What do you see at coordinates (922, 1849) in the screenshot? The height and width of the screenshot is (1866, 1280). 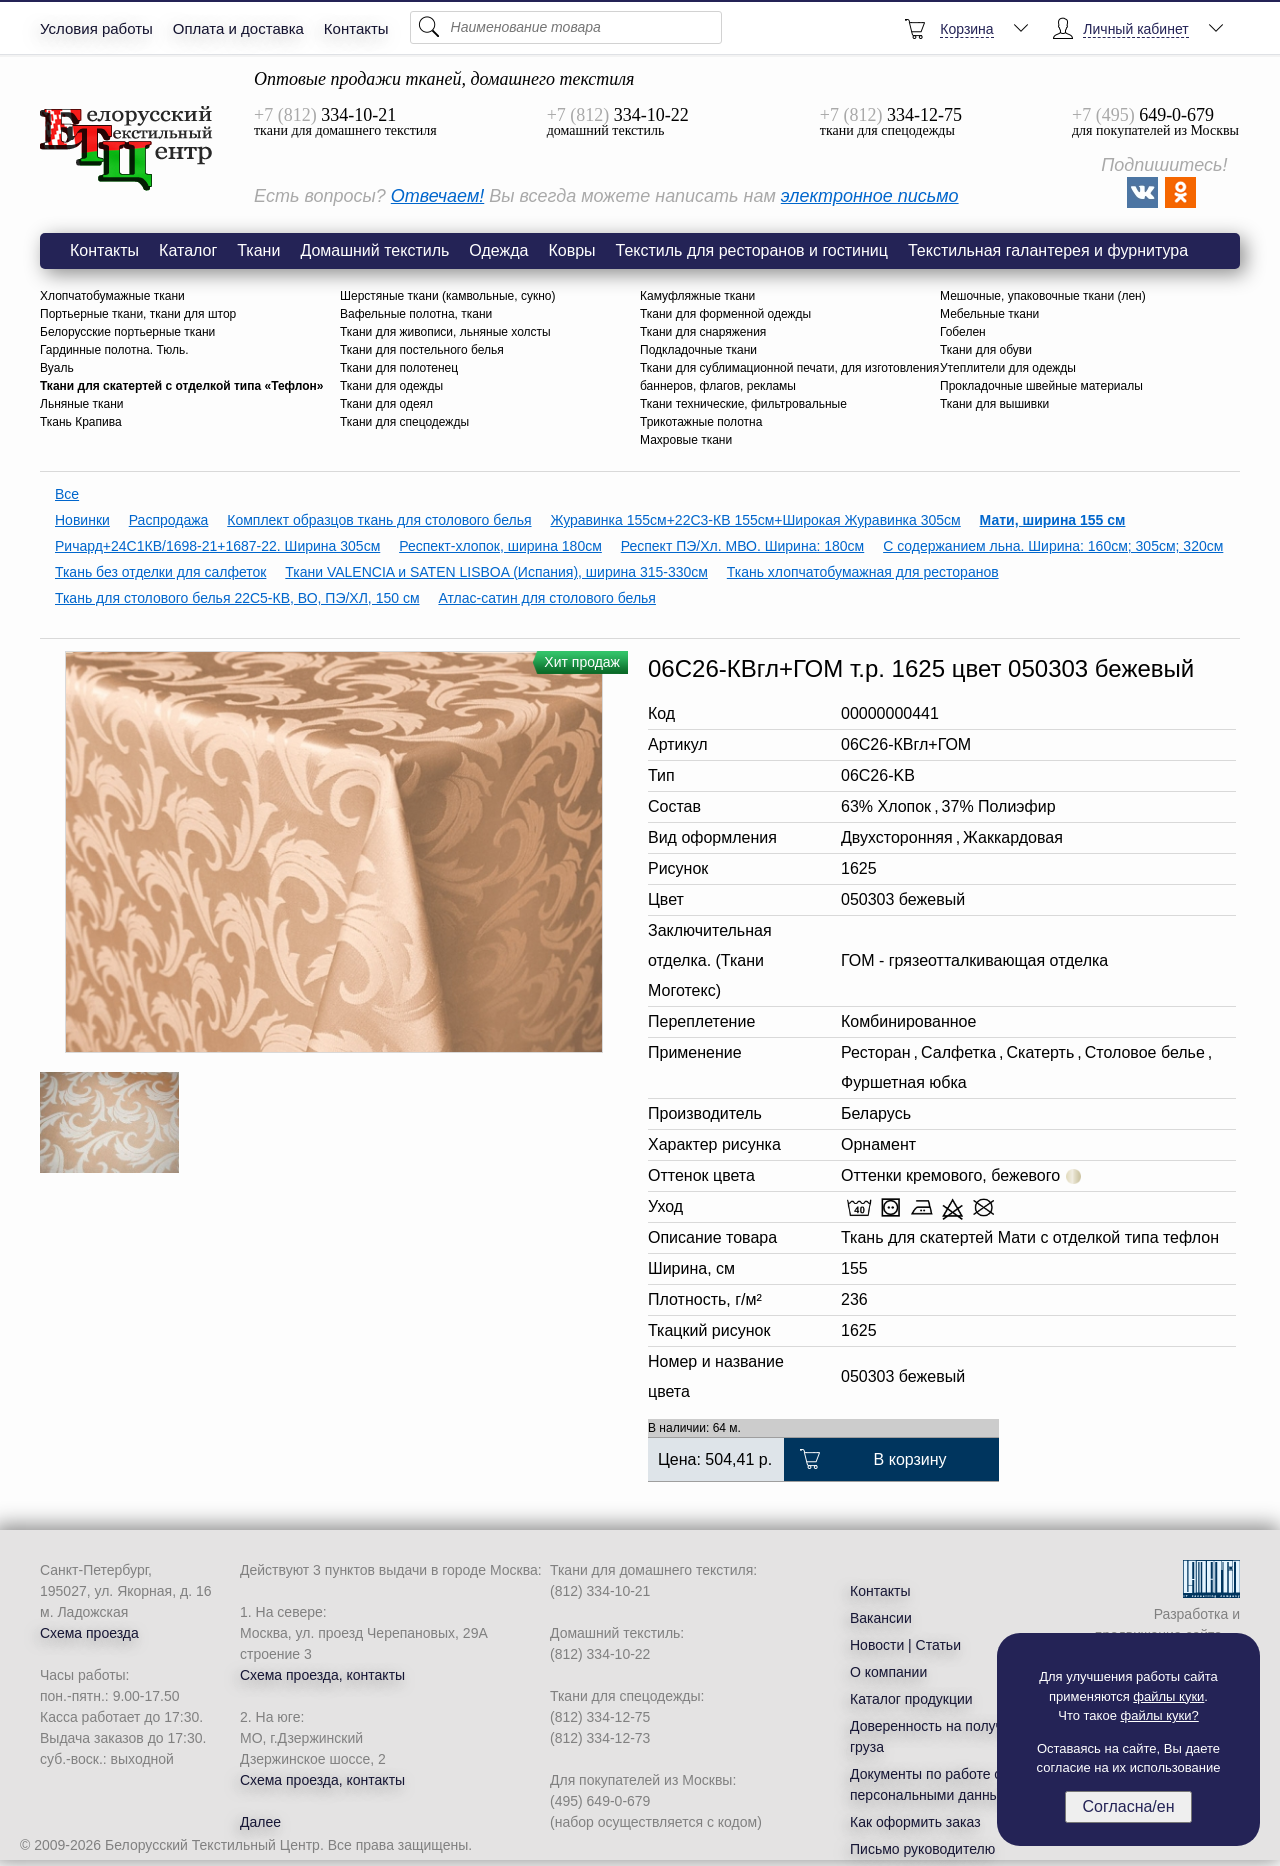 I see `Письмо руководителю` at bounding box center [922, 1849].